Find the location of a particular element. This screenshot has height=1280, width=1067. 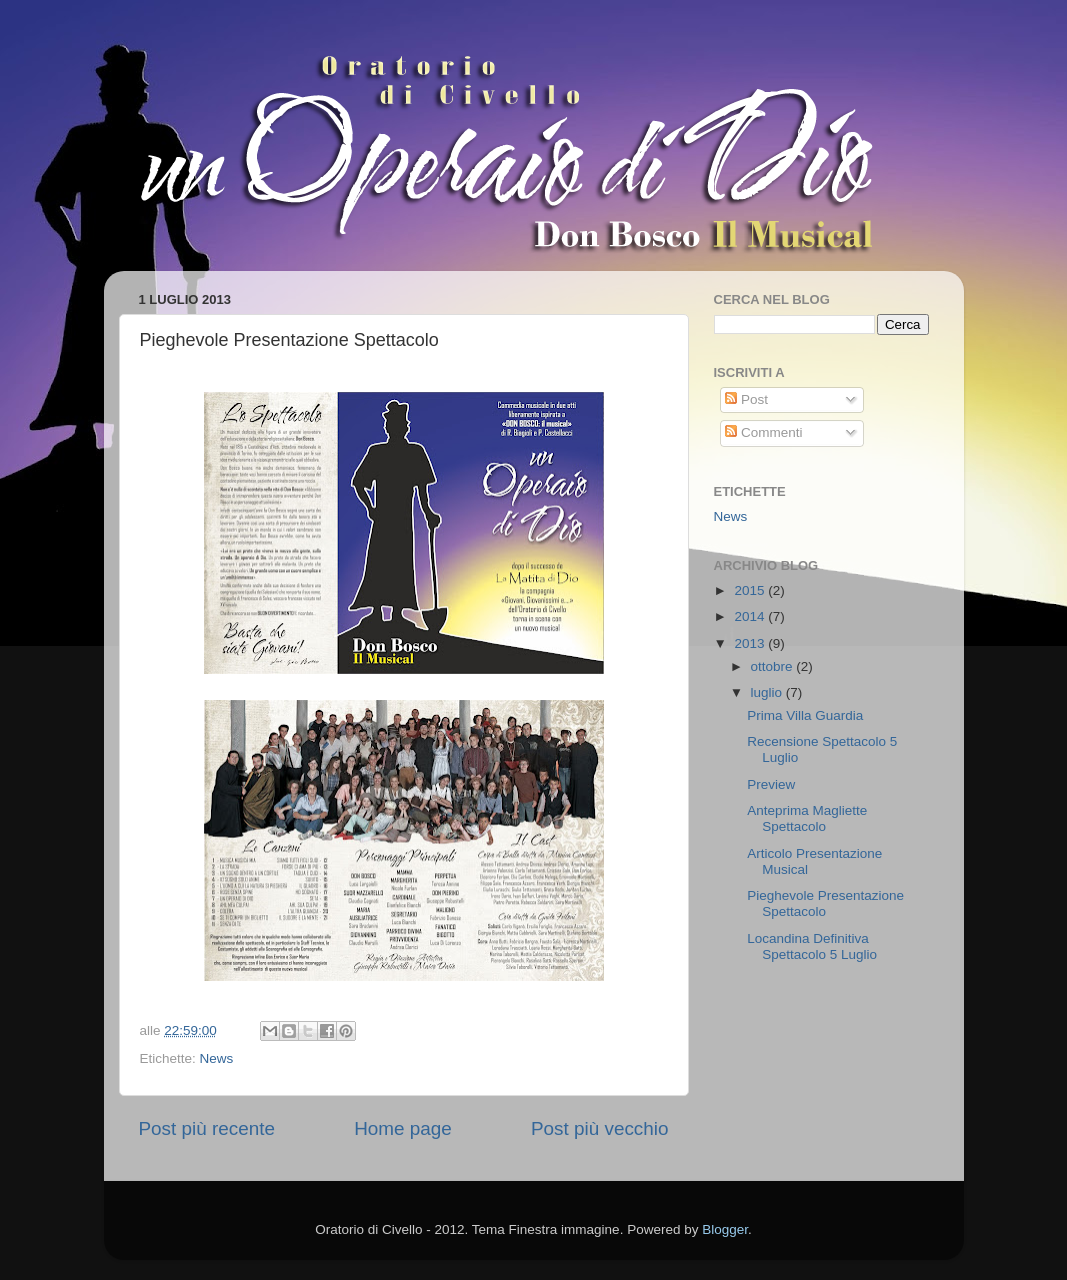

Preview is located at coordinates (771, 784).